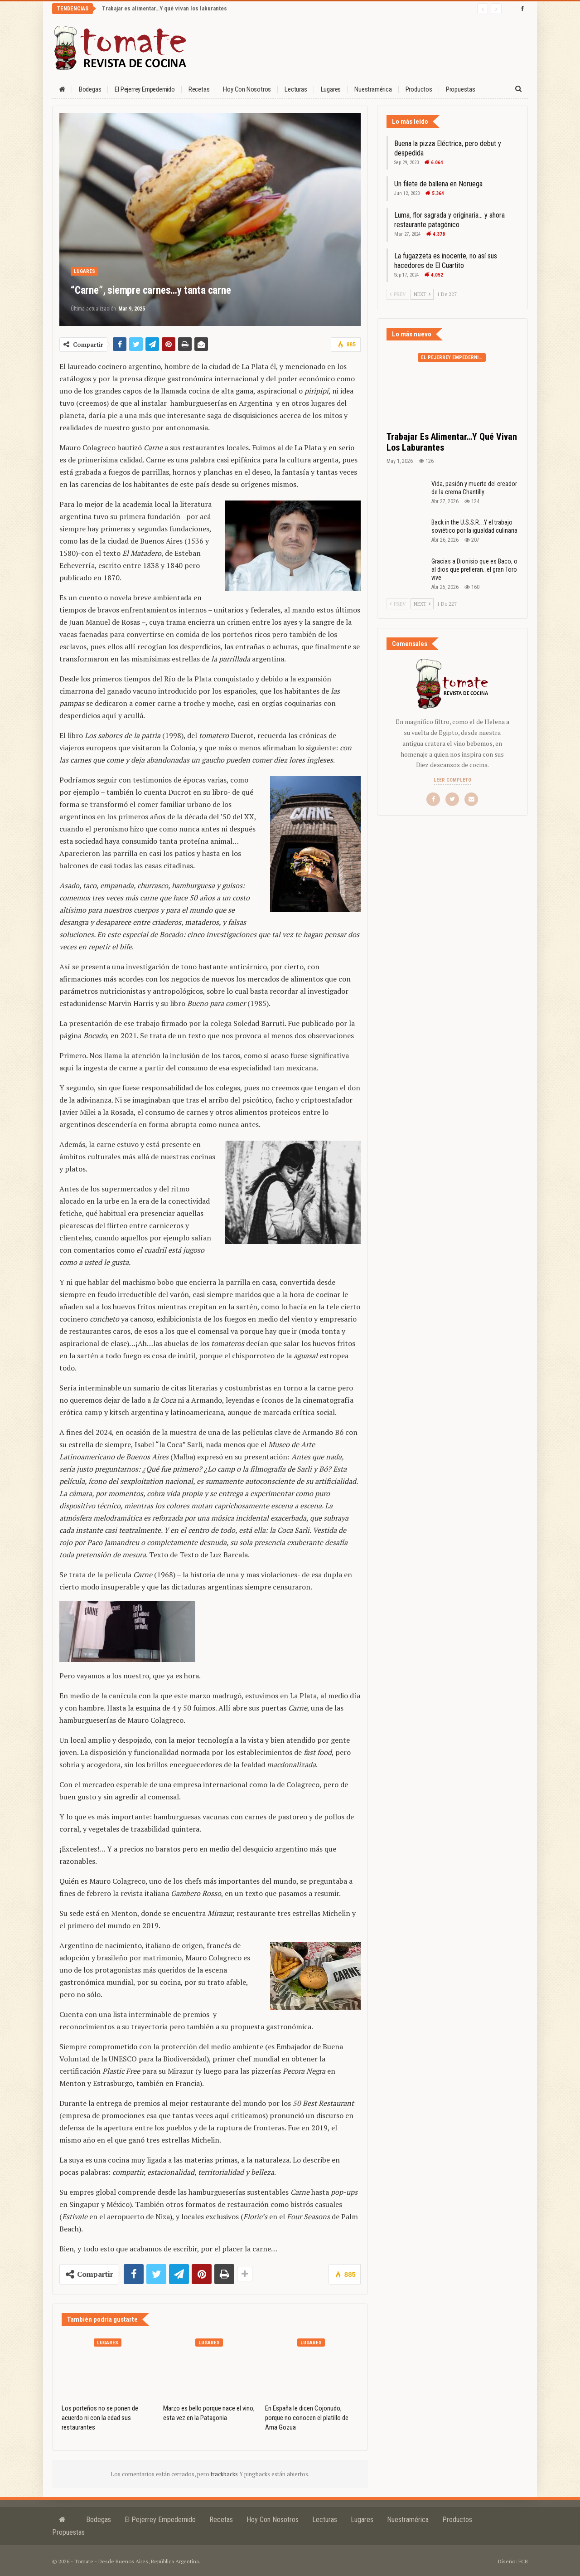 This screenshot has height=2576, width=580. Describe the element at coordinates (419, 89) in the screenshot. I see `Productos` at that location.